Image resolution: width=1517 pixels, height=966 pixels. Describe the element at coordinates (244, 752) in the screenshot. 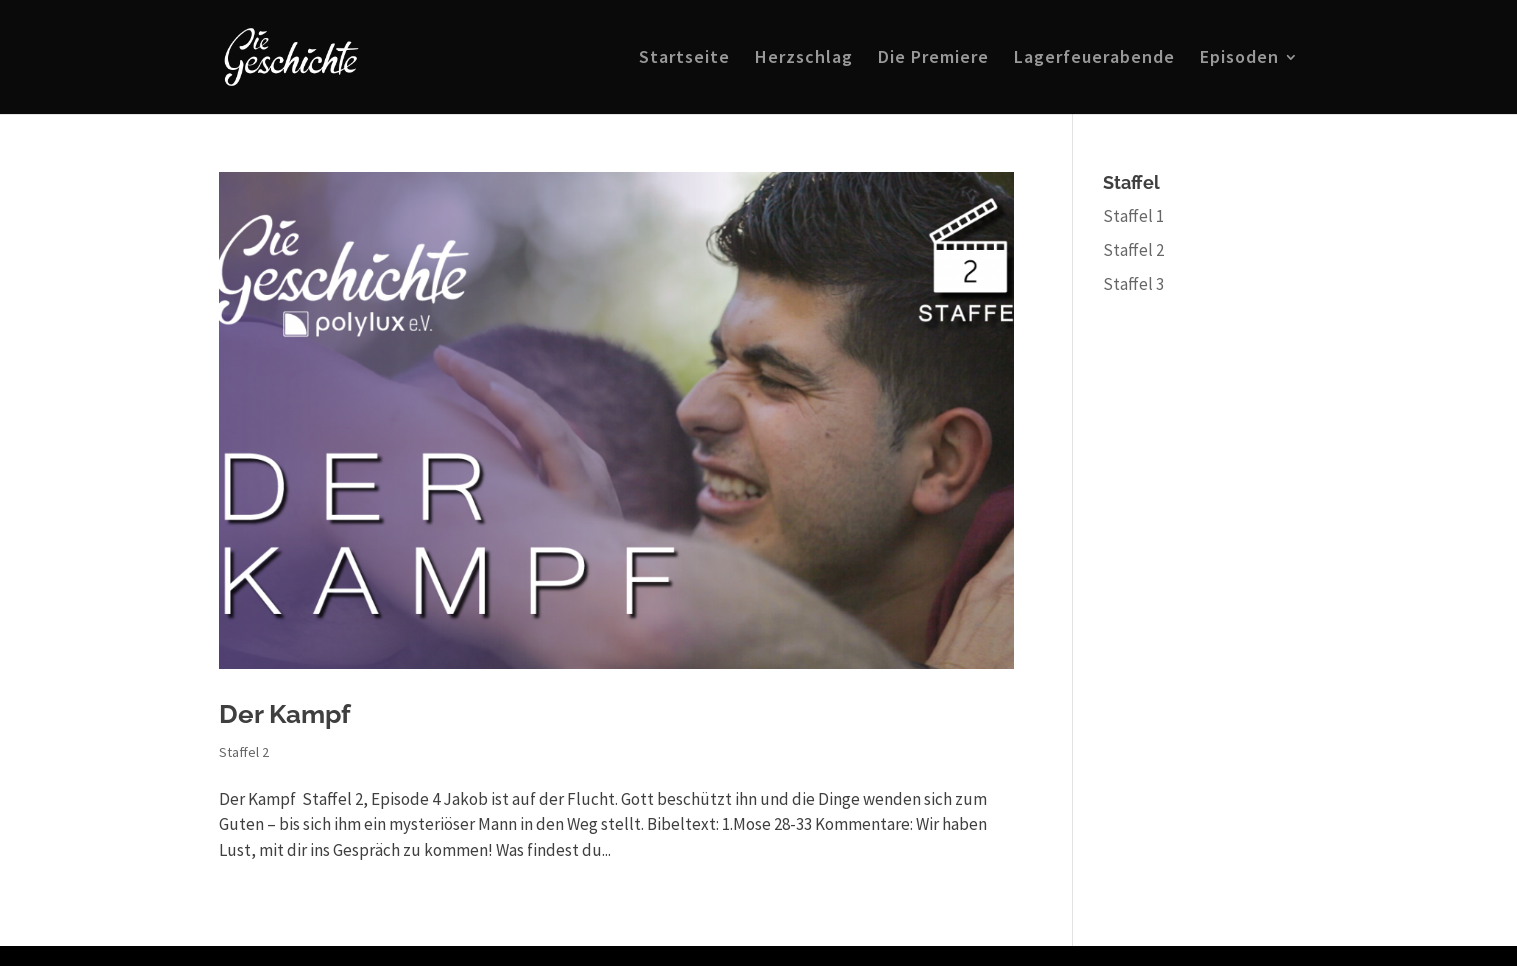

I see `Staffel 2` at that location.